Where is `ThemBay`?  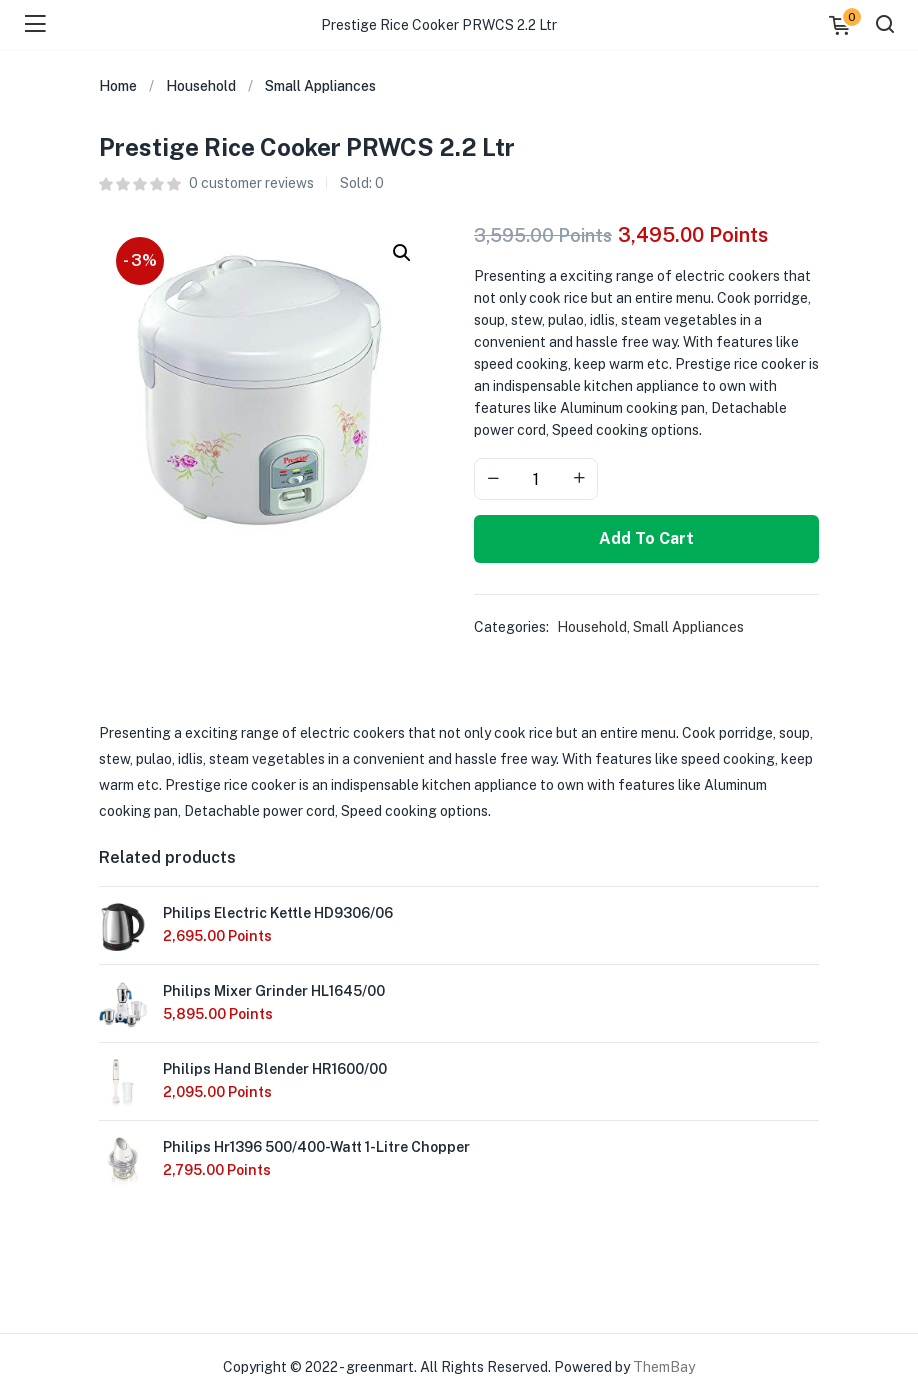 ThemBay is located at coordinates (664, 1367).